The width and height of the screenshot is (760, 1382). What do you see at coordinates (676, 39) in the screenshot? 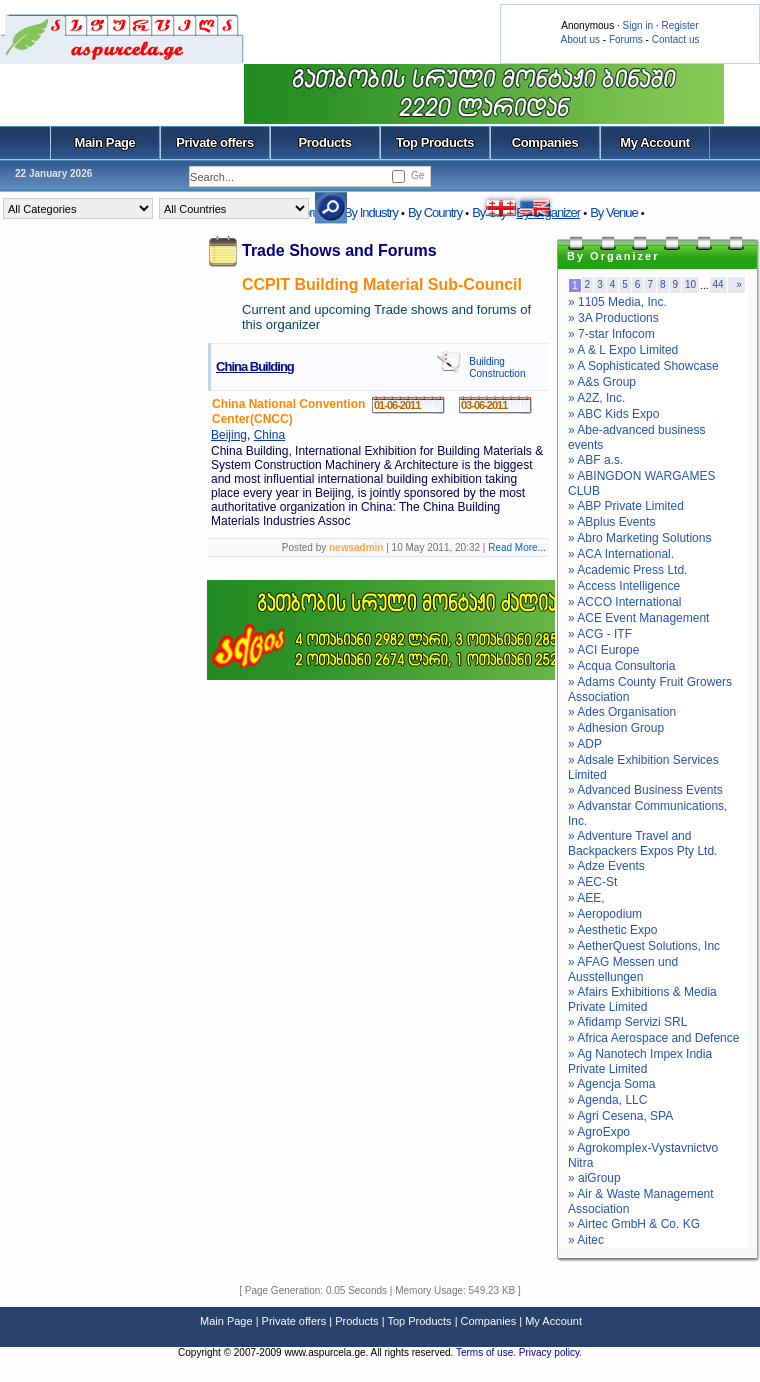
I see `Contact us` at bounding box center [676, 39].